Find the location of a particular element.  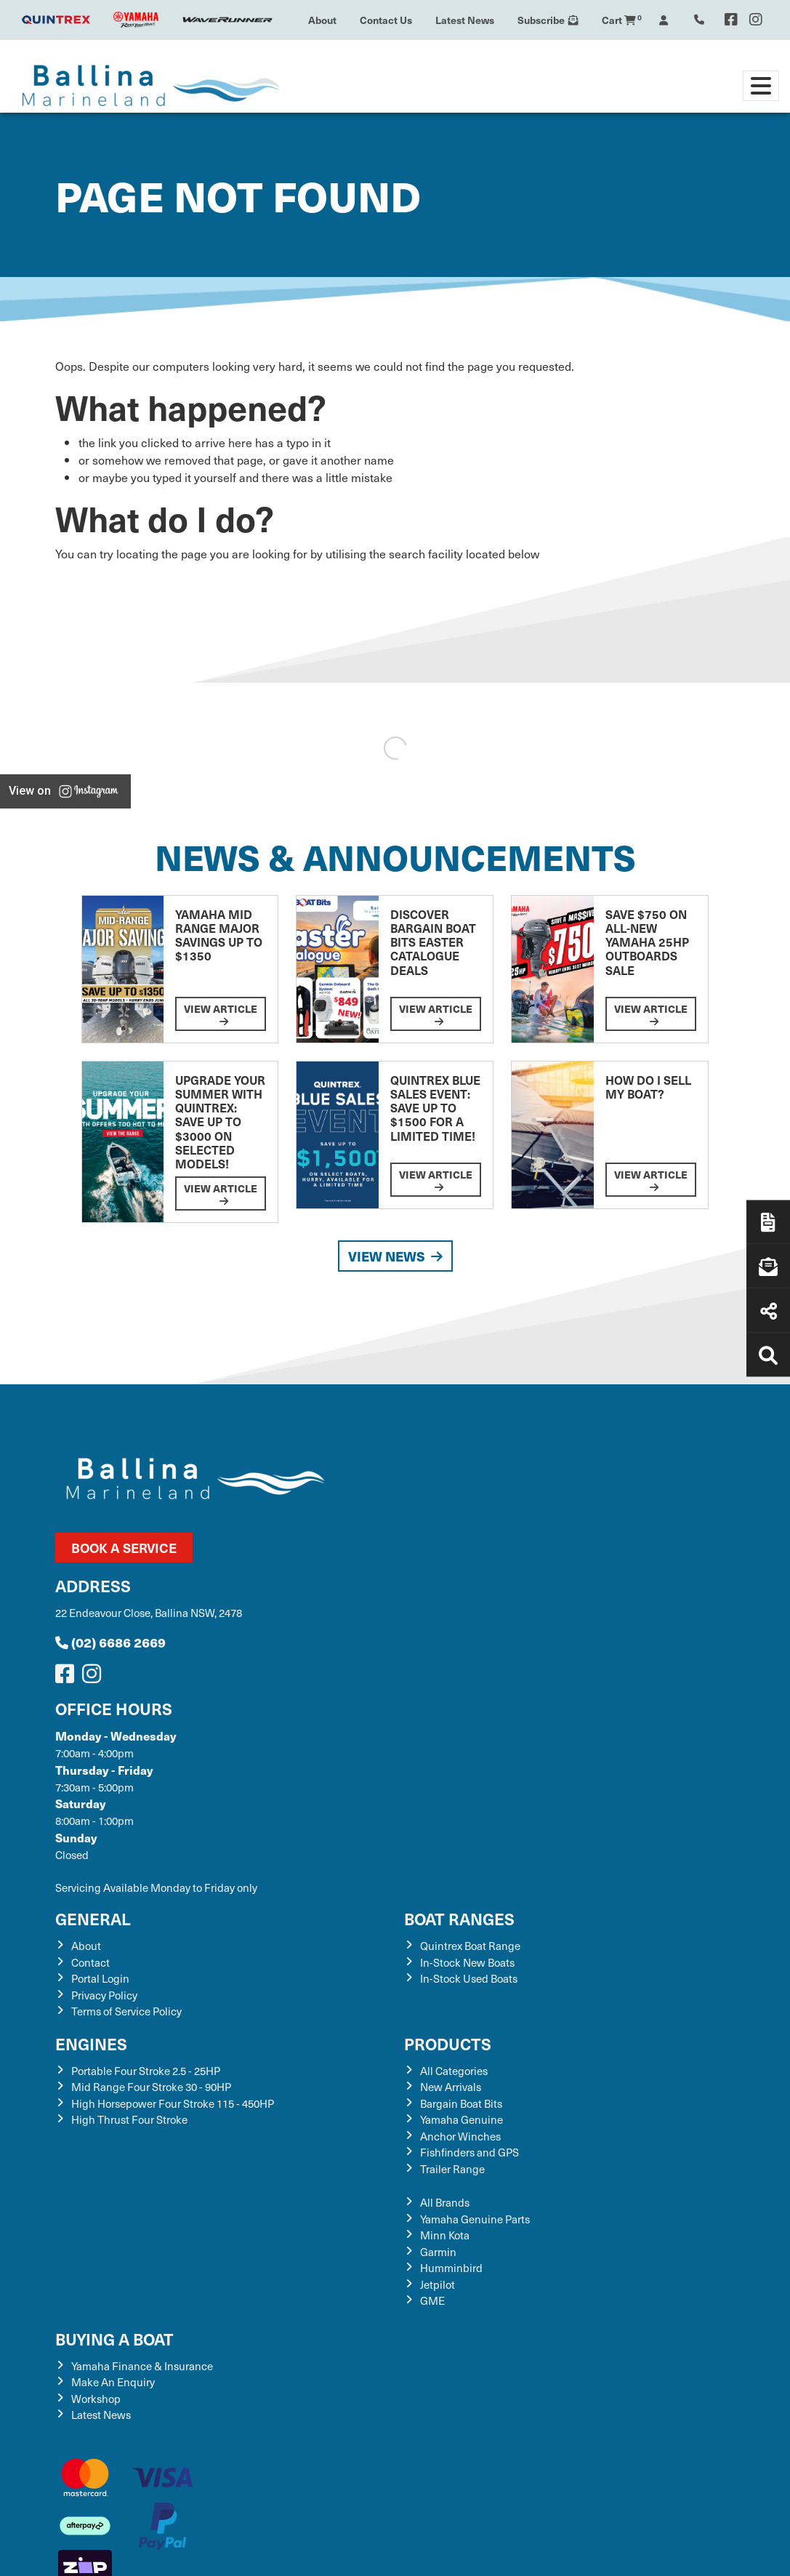

Garmin is located at coordinates (438, 2252).